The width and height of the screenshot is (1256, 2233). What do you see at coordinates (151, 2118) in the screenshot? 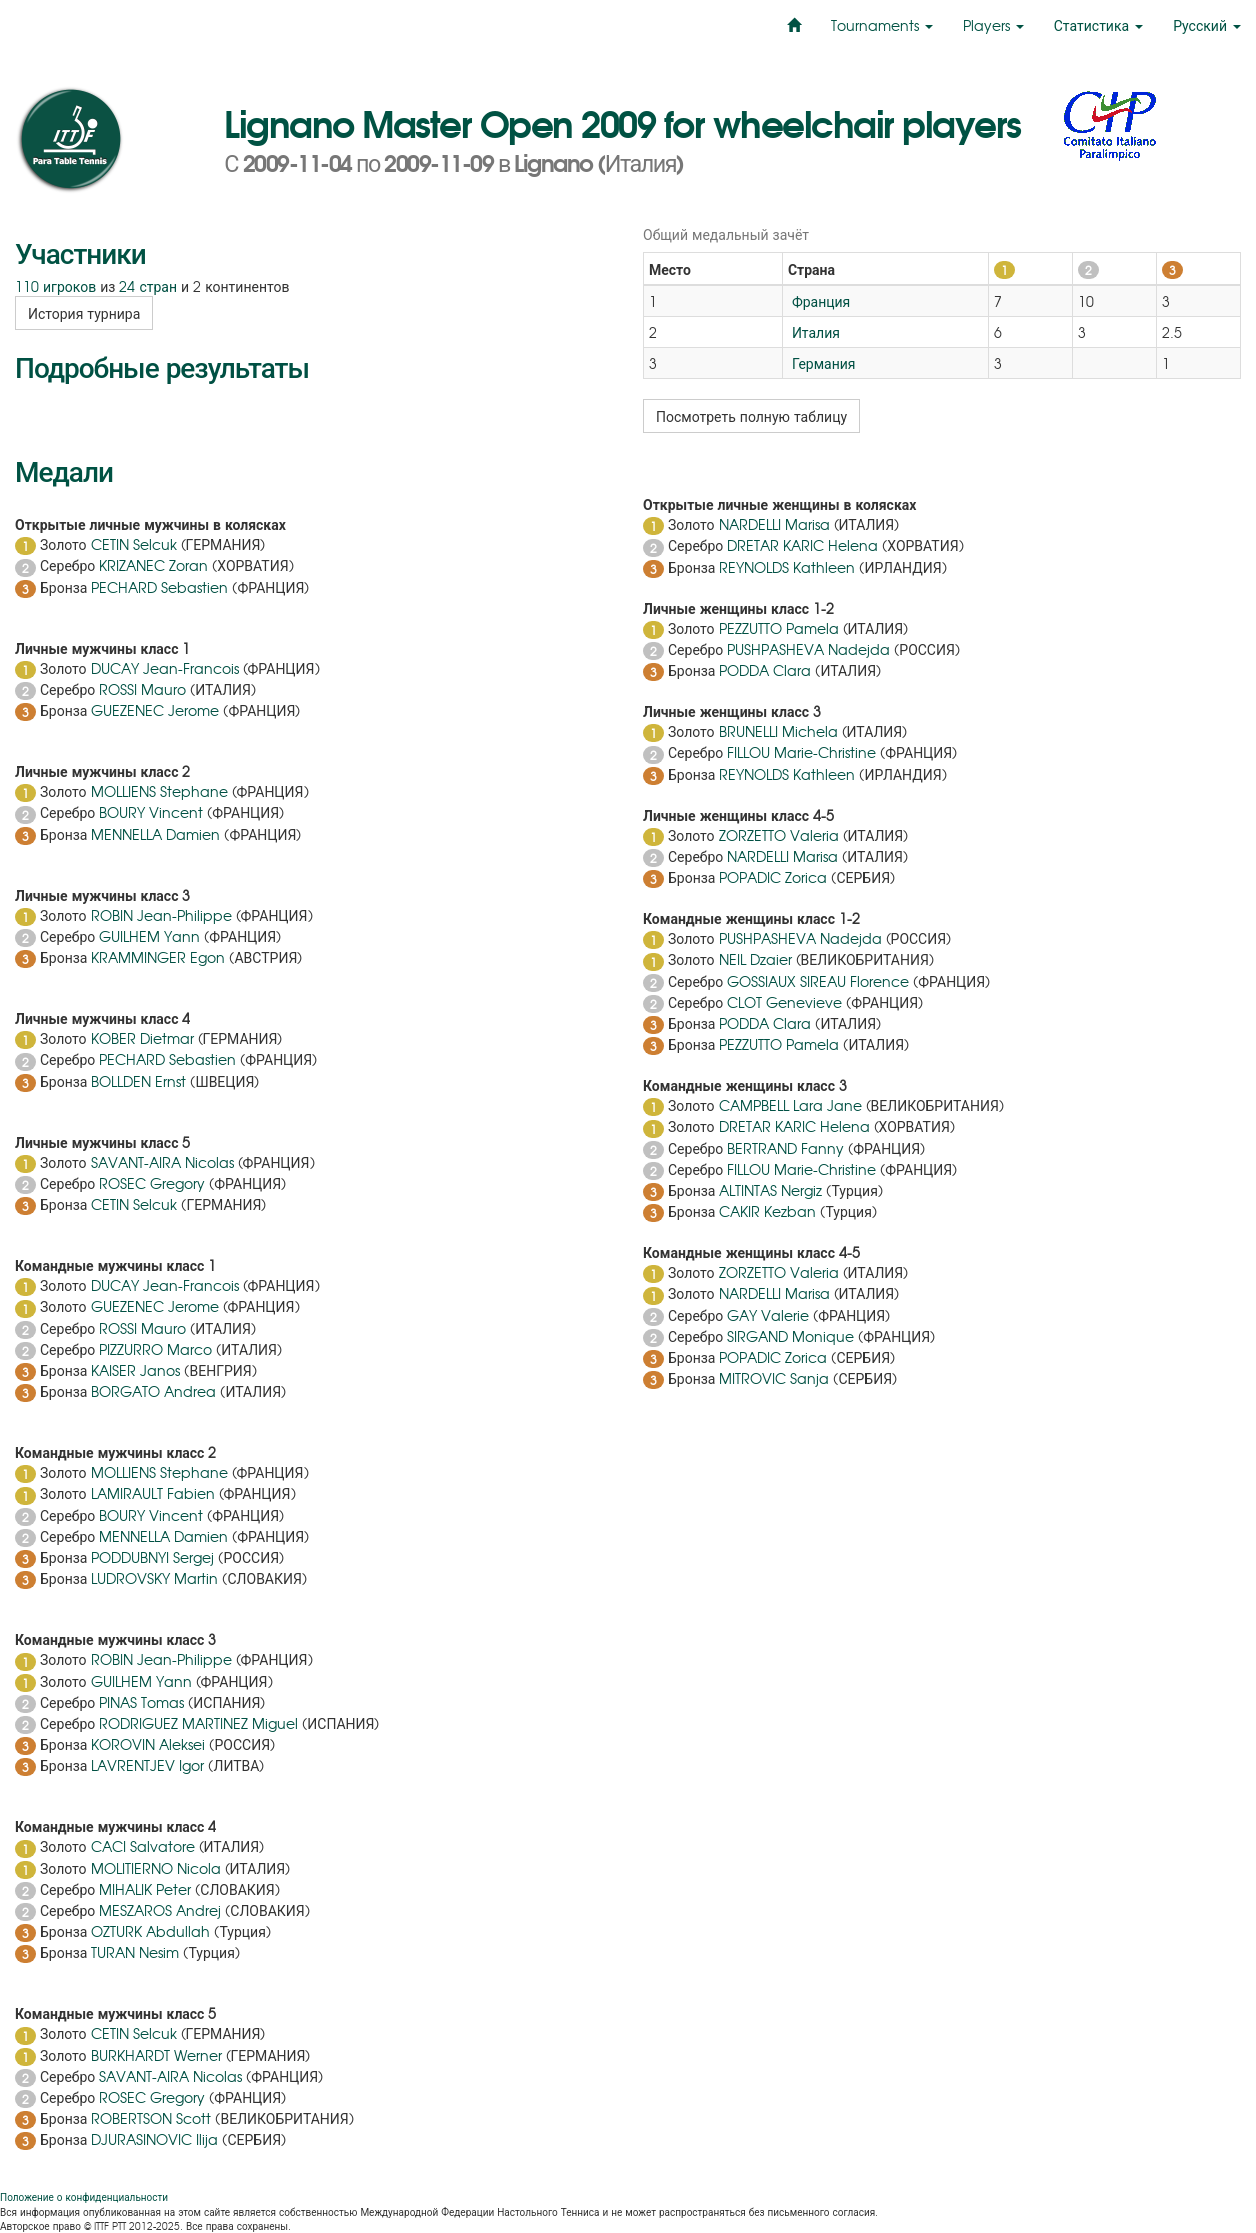
I see `ROBERTSON Scott` at bounding box center [151, 2118].